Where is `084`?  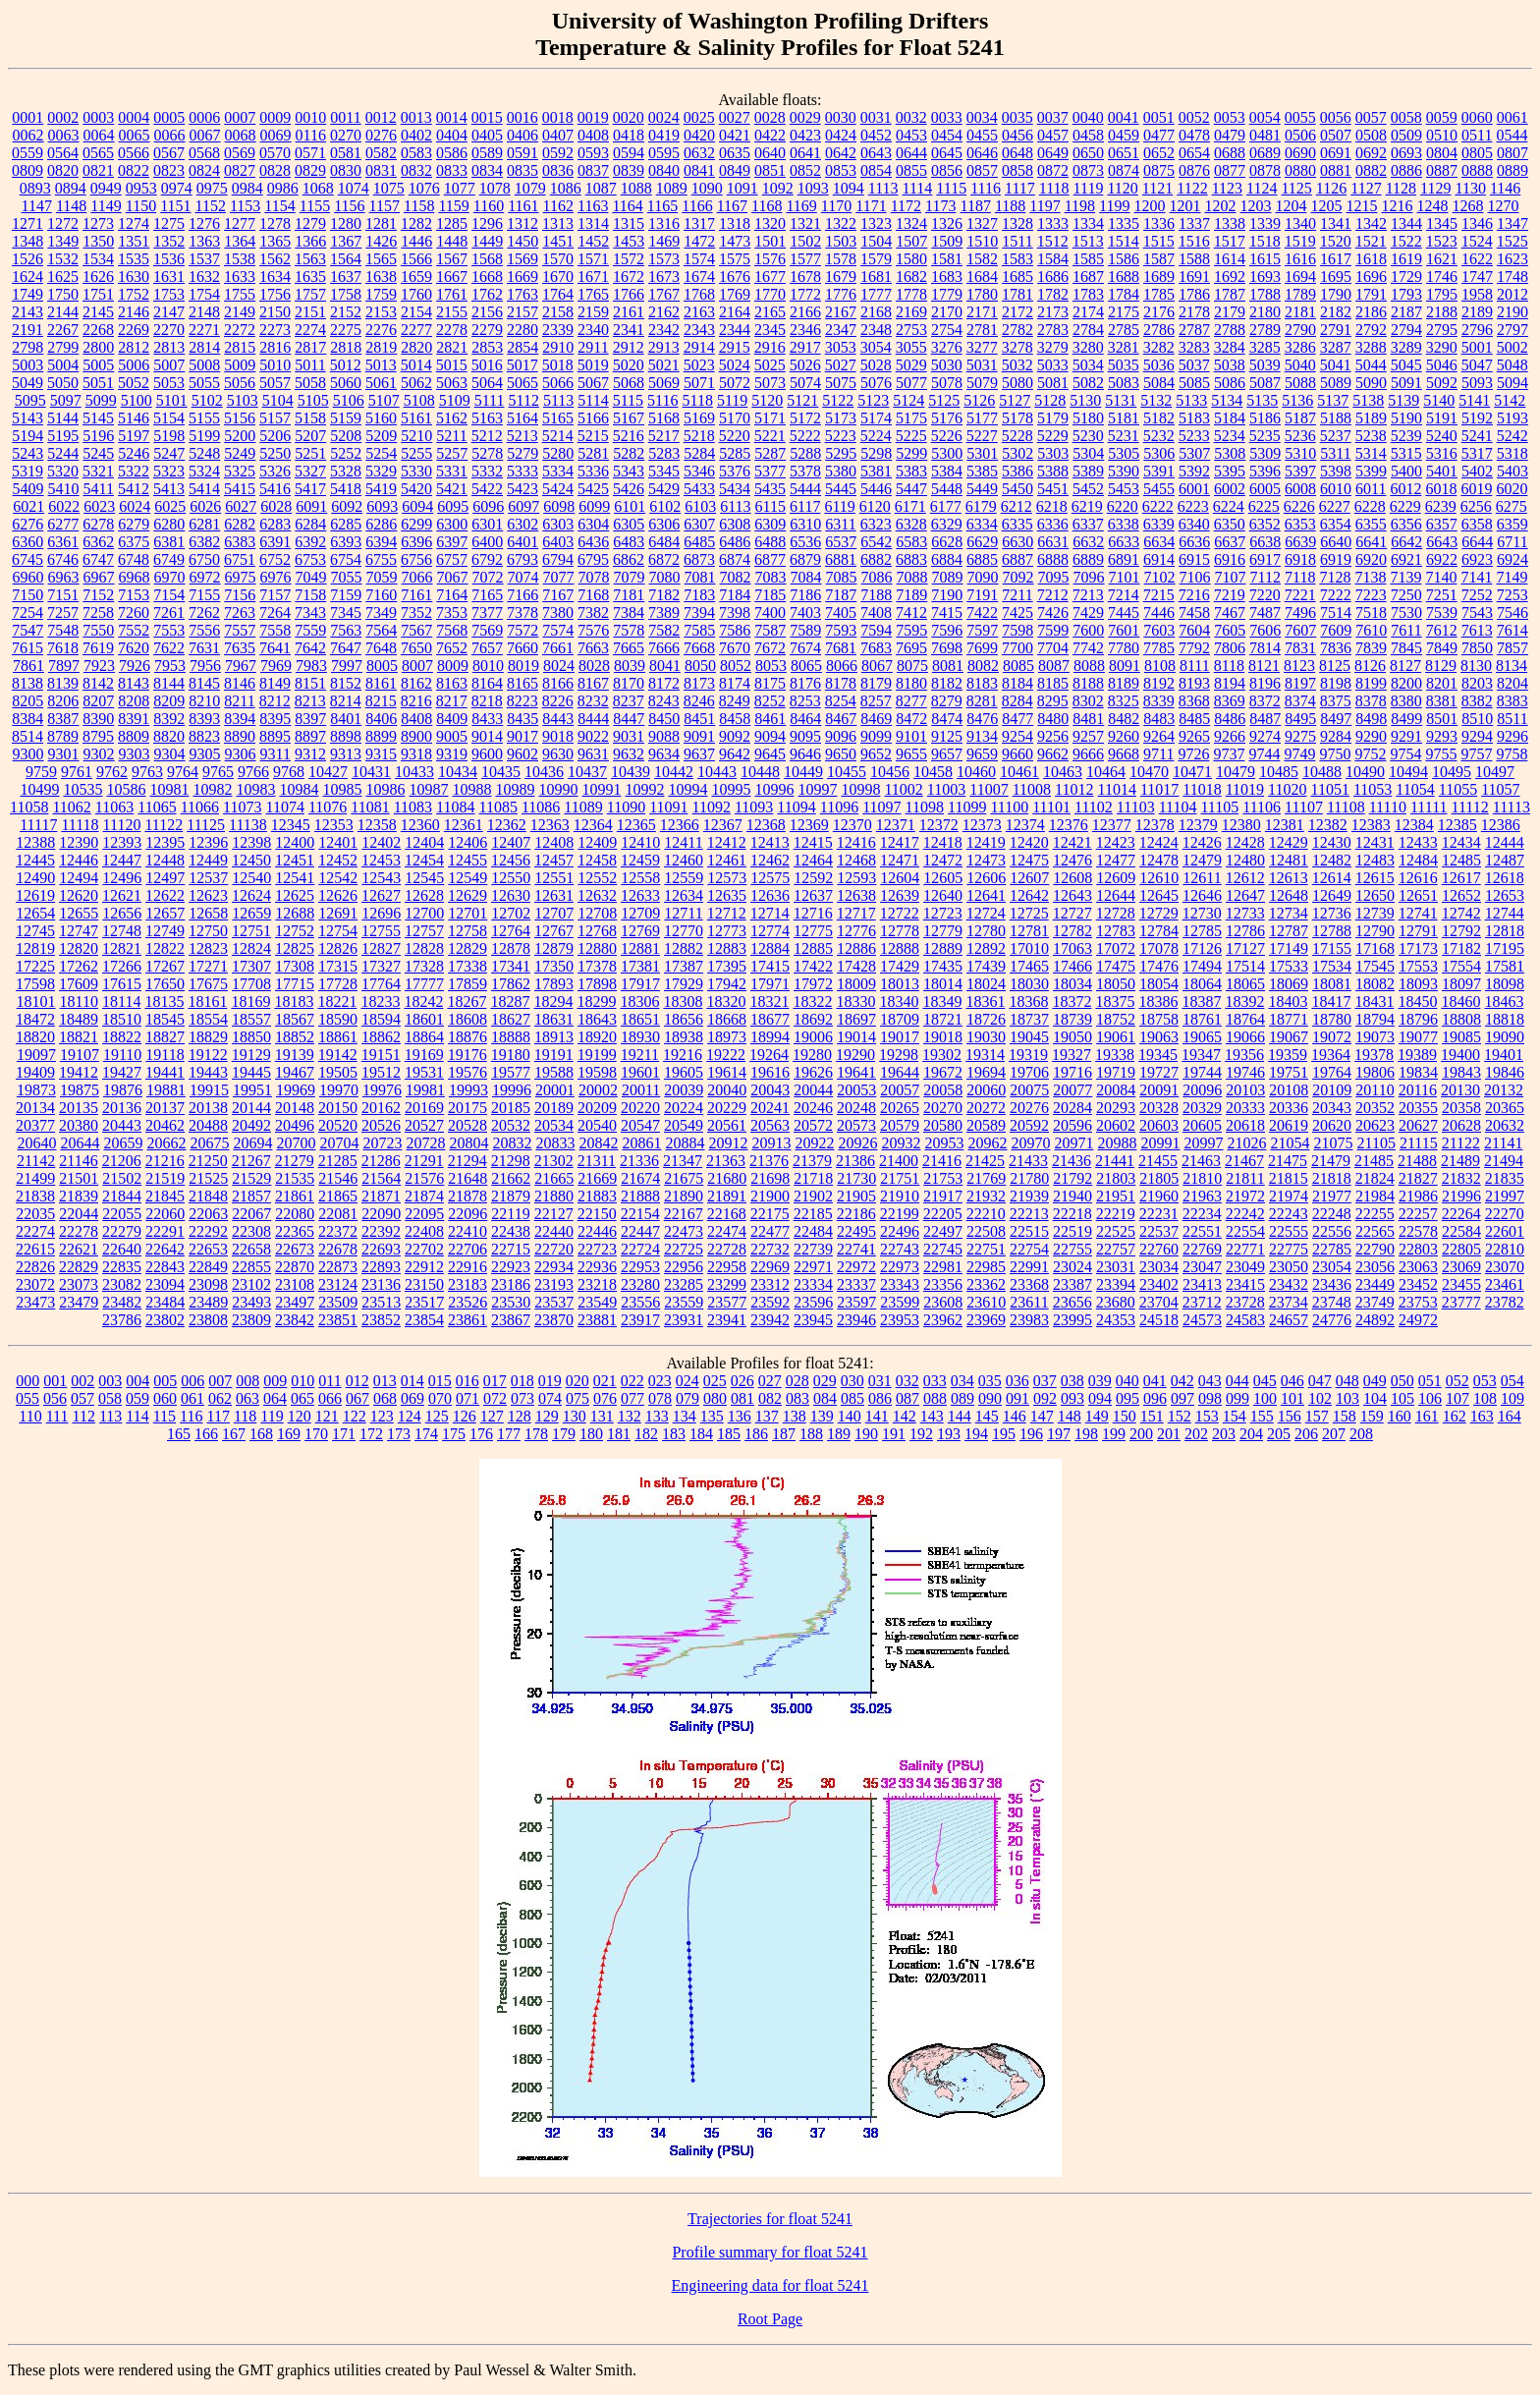
084 is located at coordinates (825, 1398).